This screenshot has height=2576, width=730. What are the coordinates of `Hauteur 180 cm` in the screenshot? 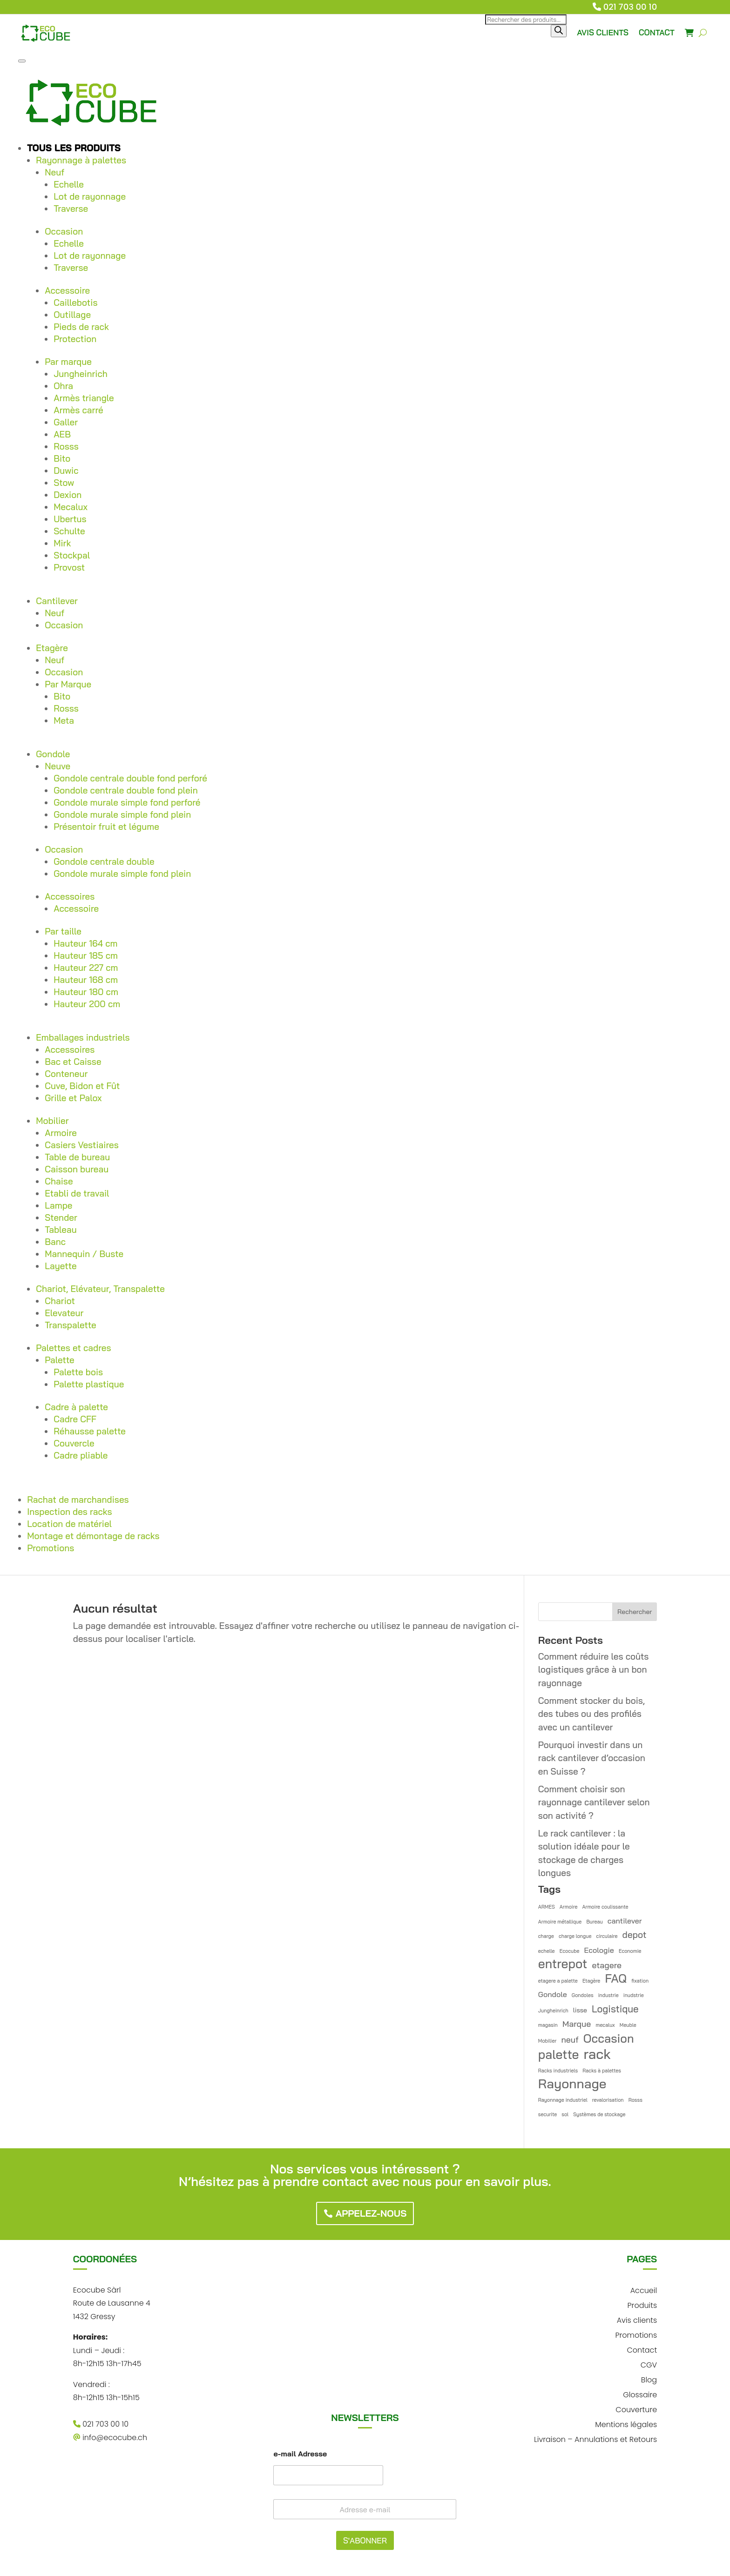 It's located at (86, 991).